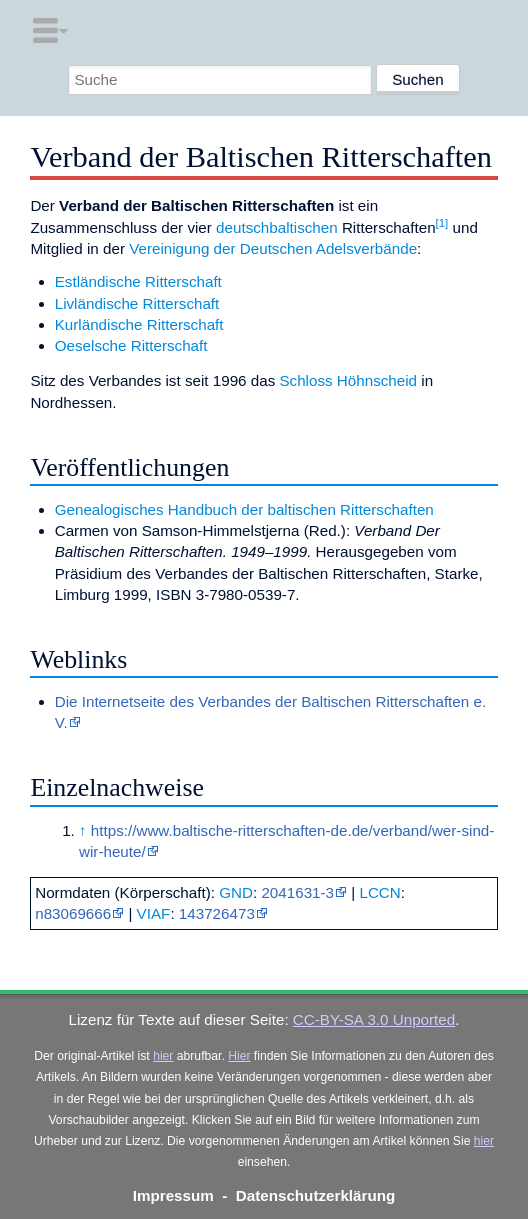 This screenshot has height=1219, width=528. I want to click on GND, so click(236, 892).